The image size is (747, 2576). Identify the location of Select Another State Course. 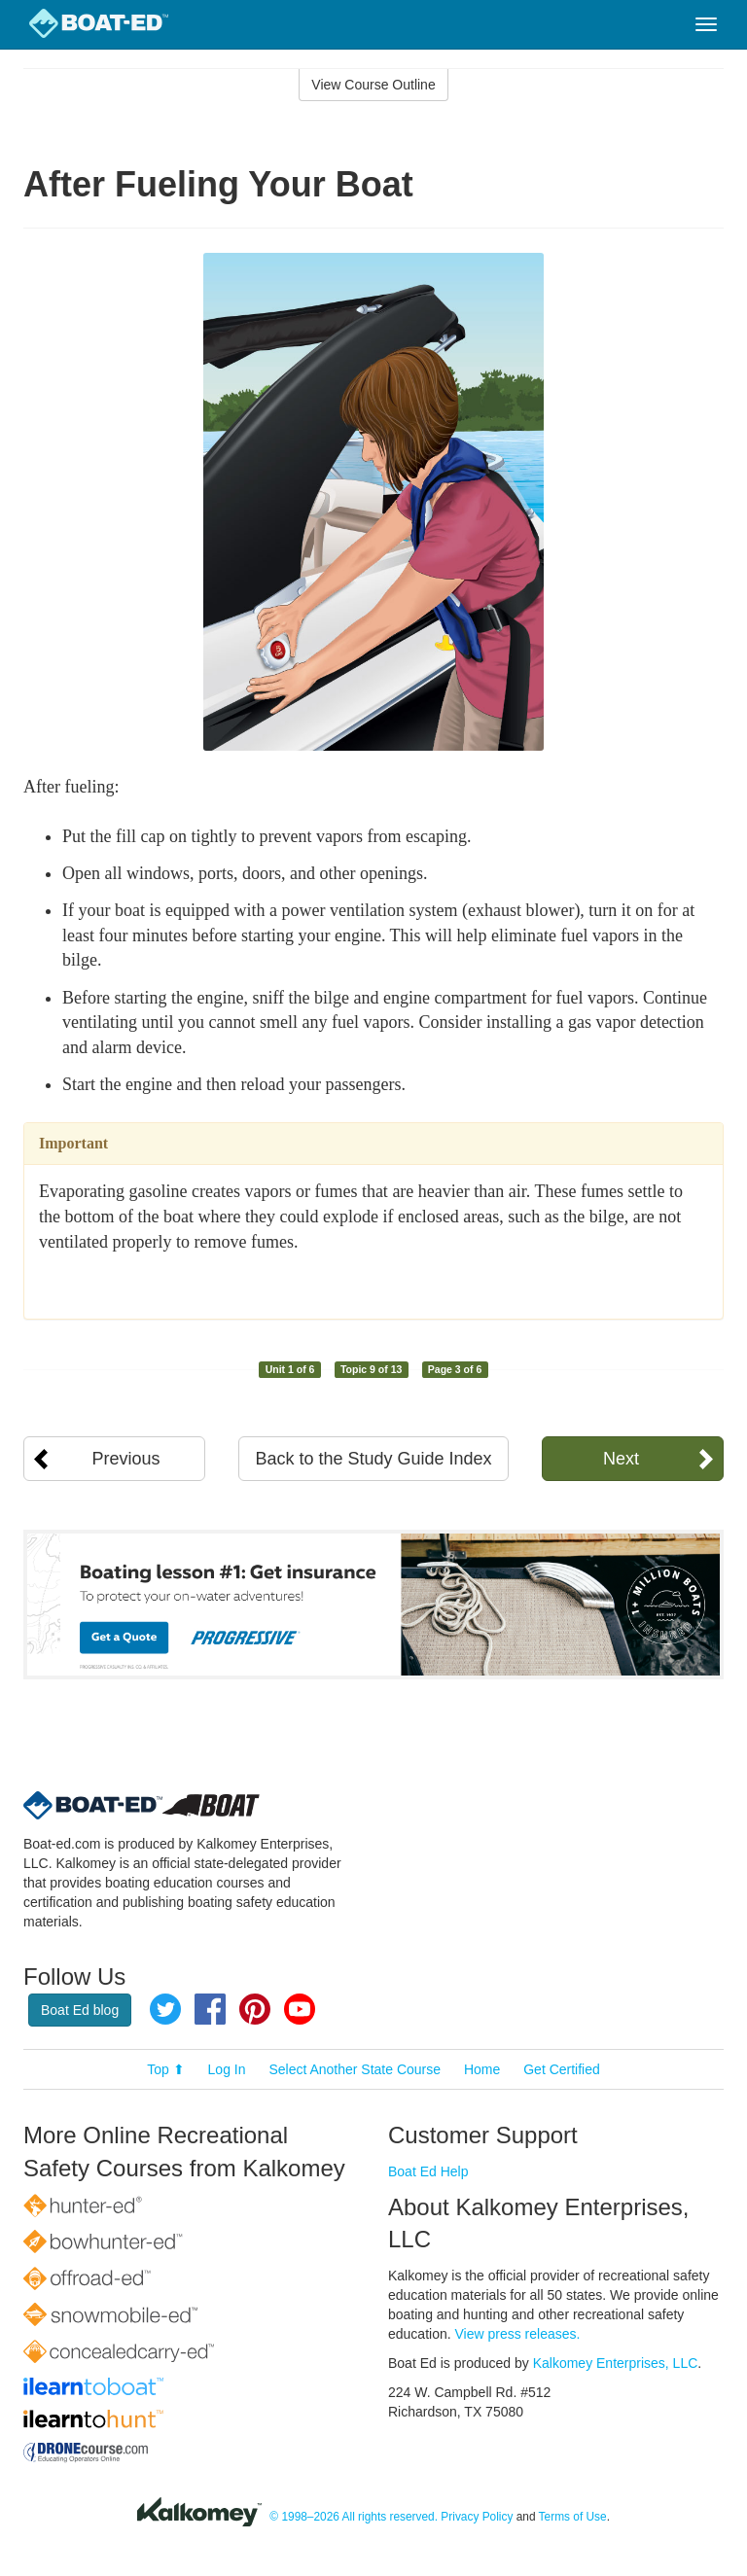
(354, 2069).